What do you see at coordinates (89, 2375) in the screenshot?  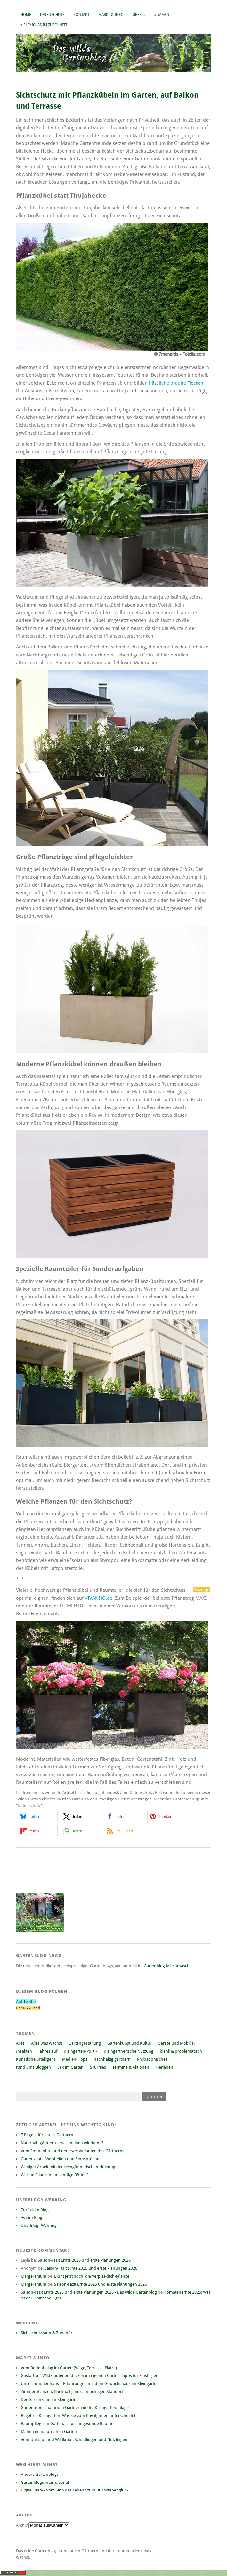 I see `Gastartikel: Wildkräuter entdecken im eigenen Garten -Tipps für Einsteiger` at bounding box center [89, 2375].